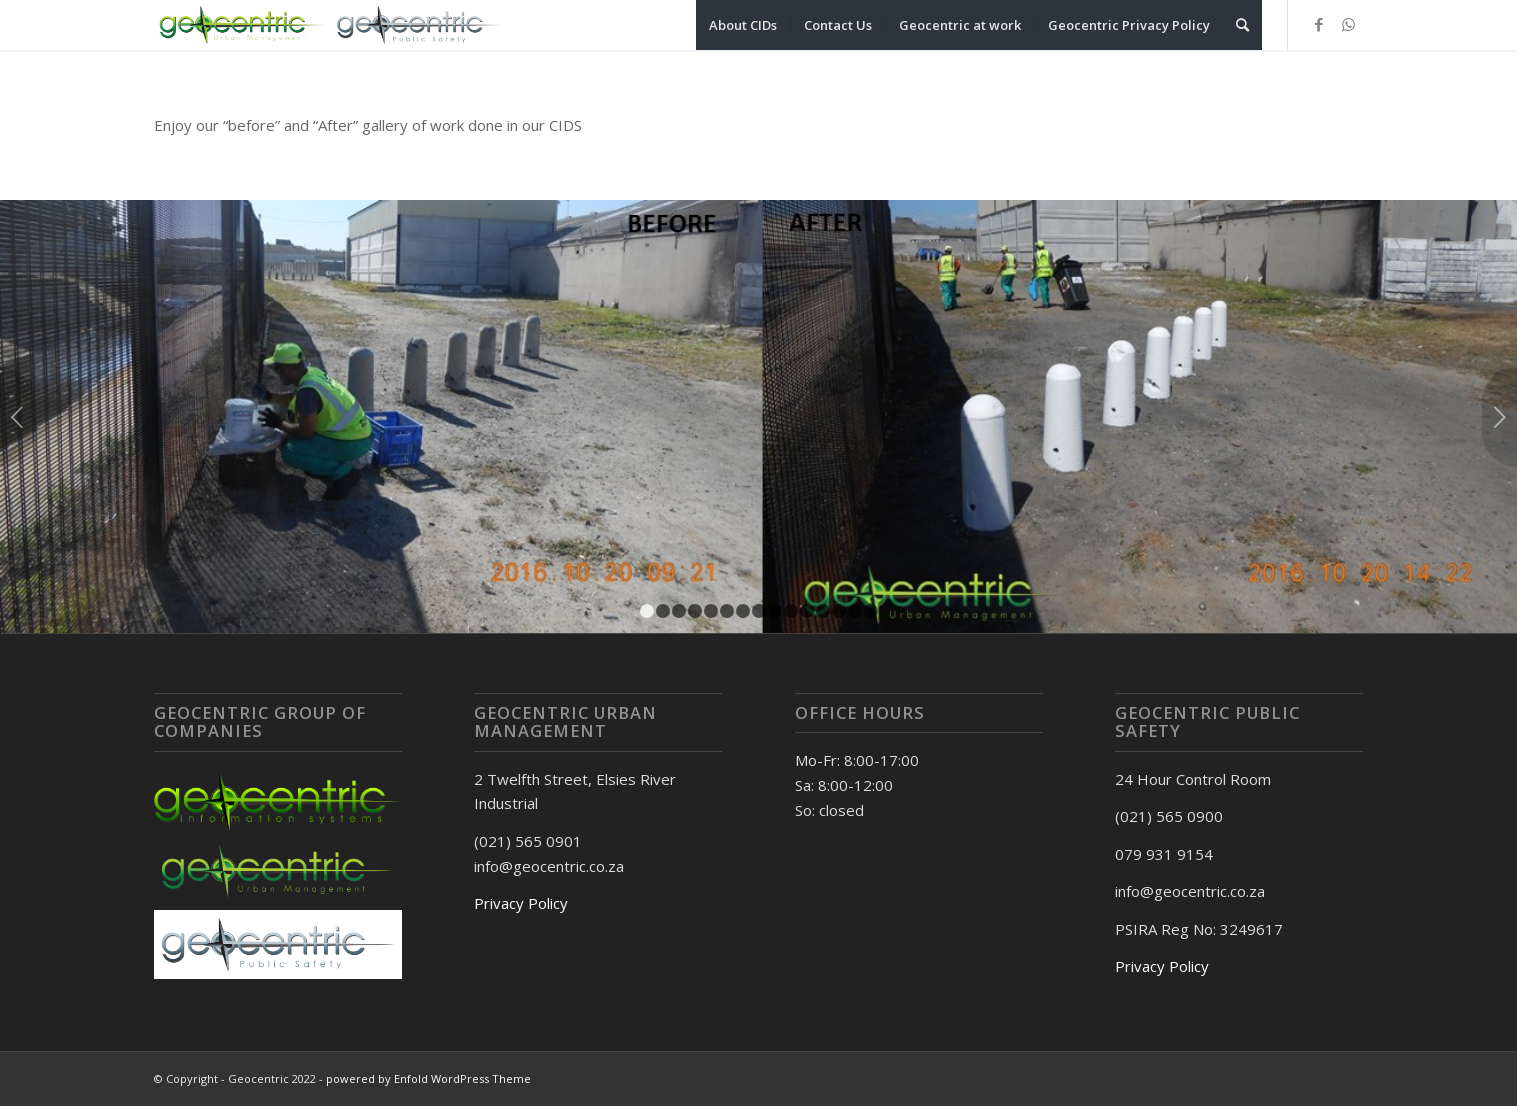 This screenshot has width=1517, height=1106. I want to click on powered by Enfold WordPress Theme, so click(428, 1078).